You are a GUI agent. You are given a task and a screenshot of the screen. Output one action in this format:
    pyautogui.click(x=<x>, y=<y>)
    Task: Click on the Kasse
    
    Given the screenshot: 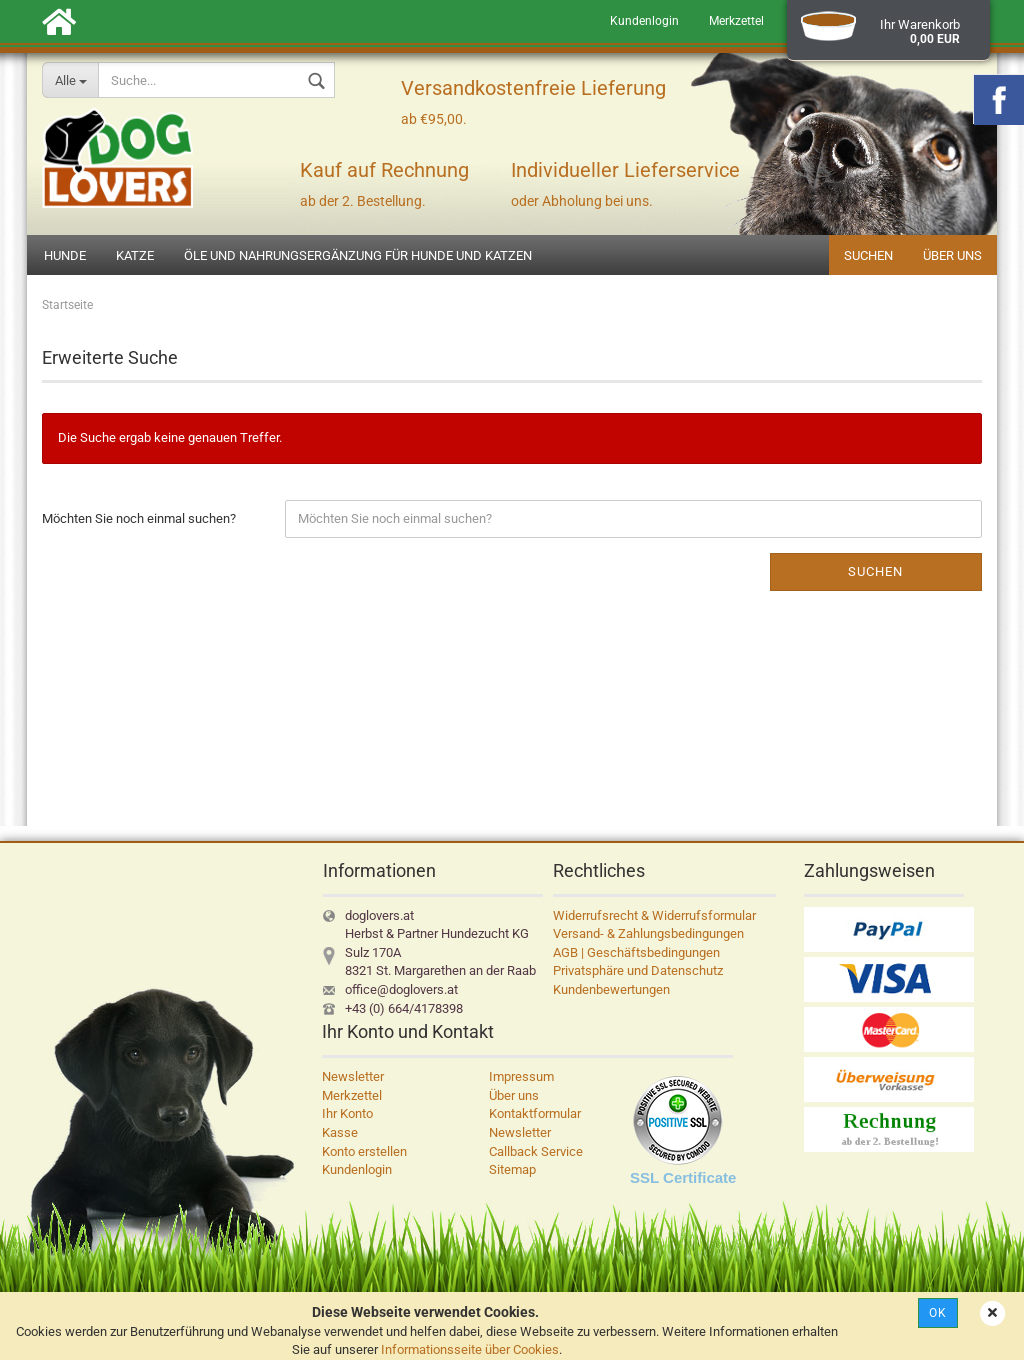 What is the action you would take?
    pyautogui.click(x=340, y=1132)
    